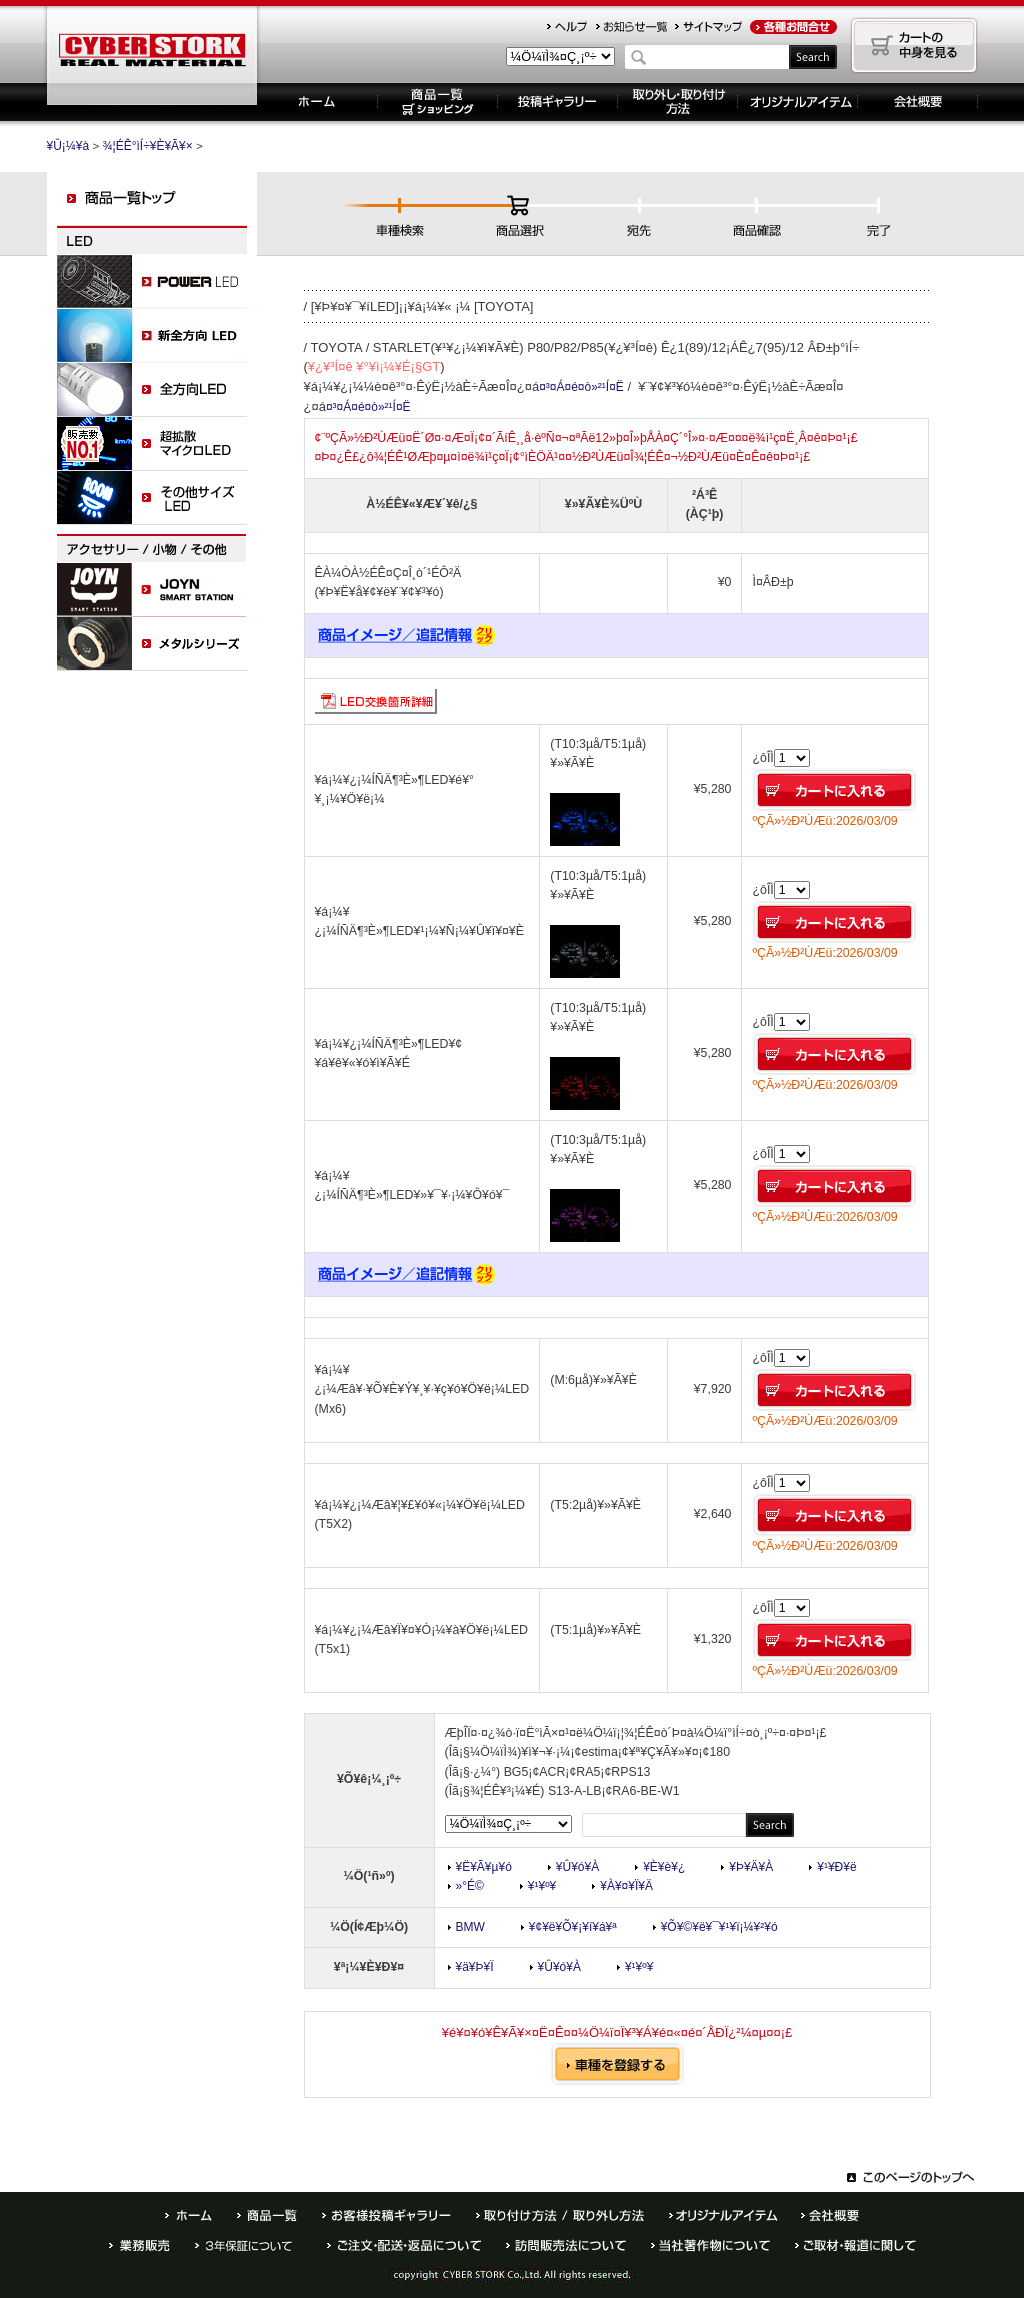  I want to click on ¥¢¥ë¥Õ¥¡¥í¥á¥ª, so click(573, 1927).